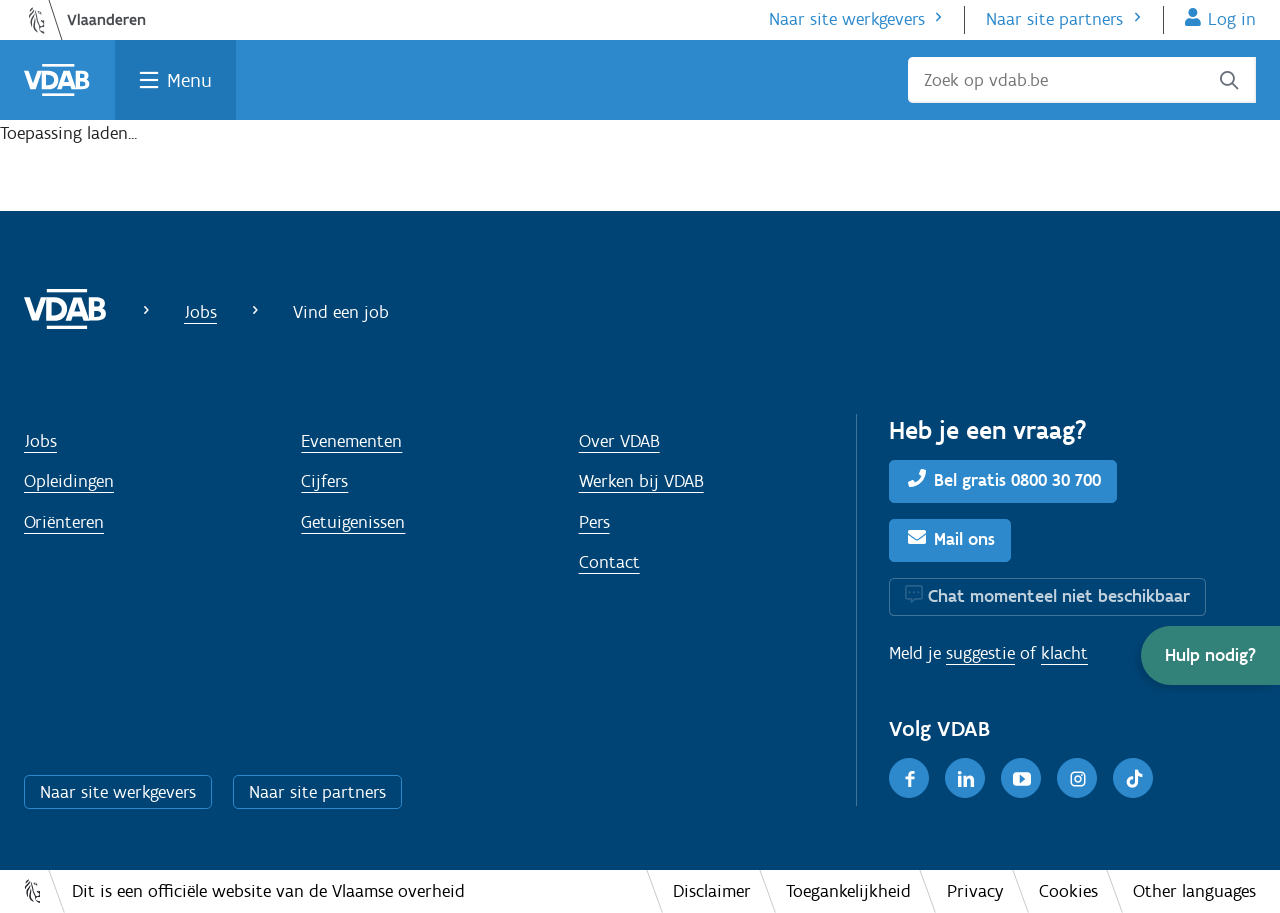 This screenshot has height=913, width=1280. I want to click on Privacy, so click(975, 891).